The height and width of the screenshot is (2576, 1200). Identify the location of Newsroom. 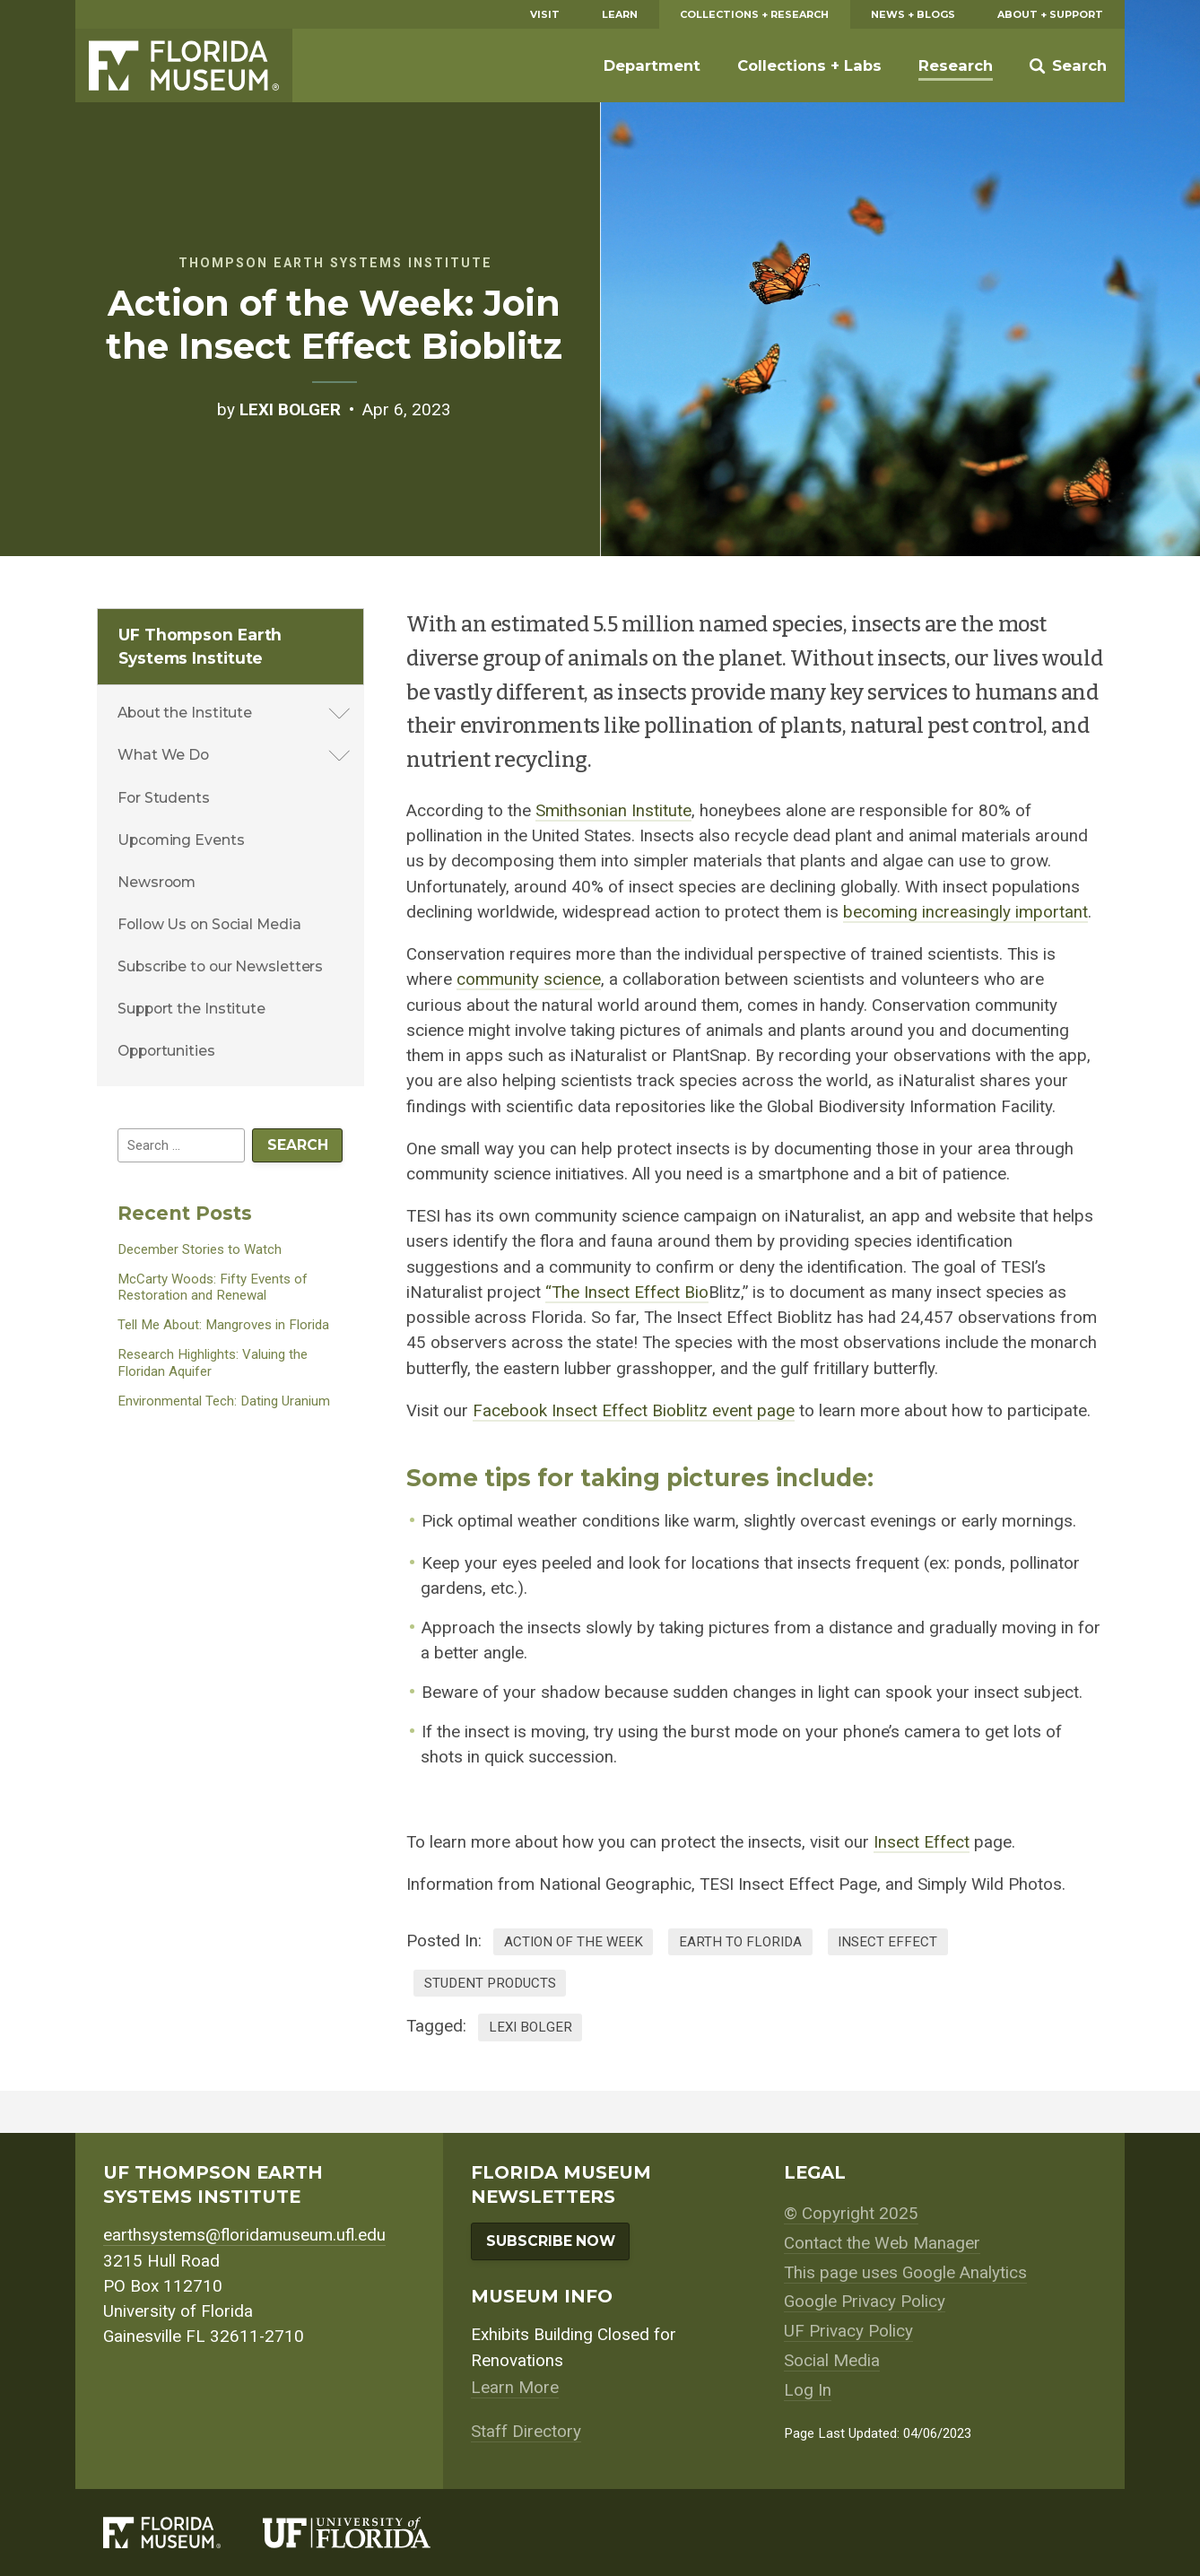
(156, 882).